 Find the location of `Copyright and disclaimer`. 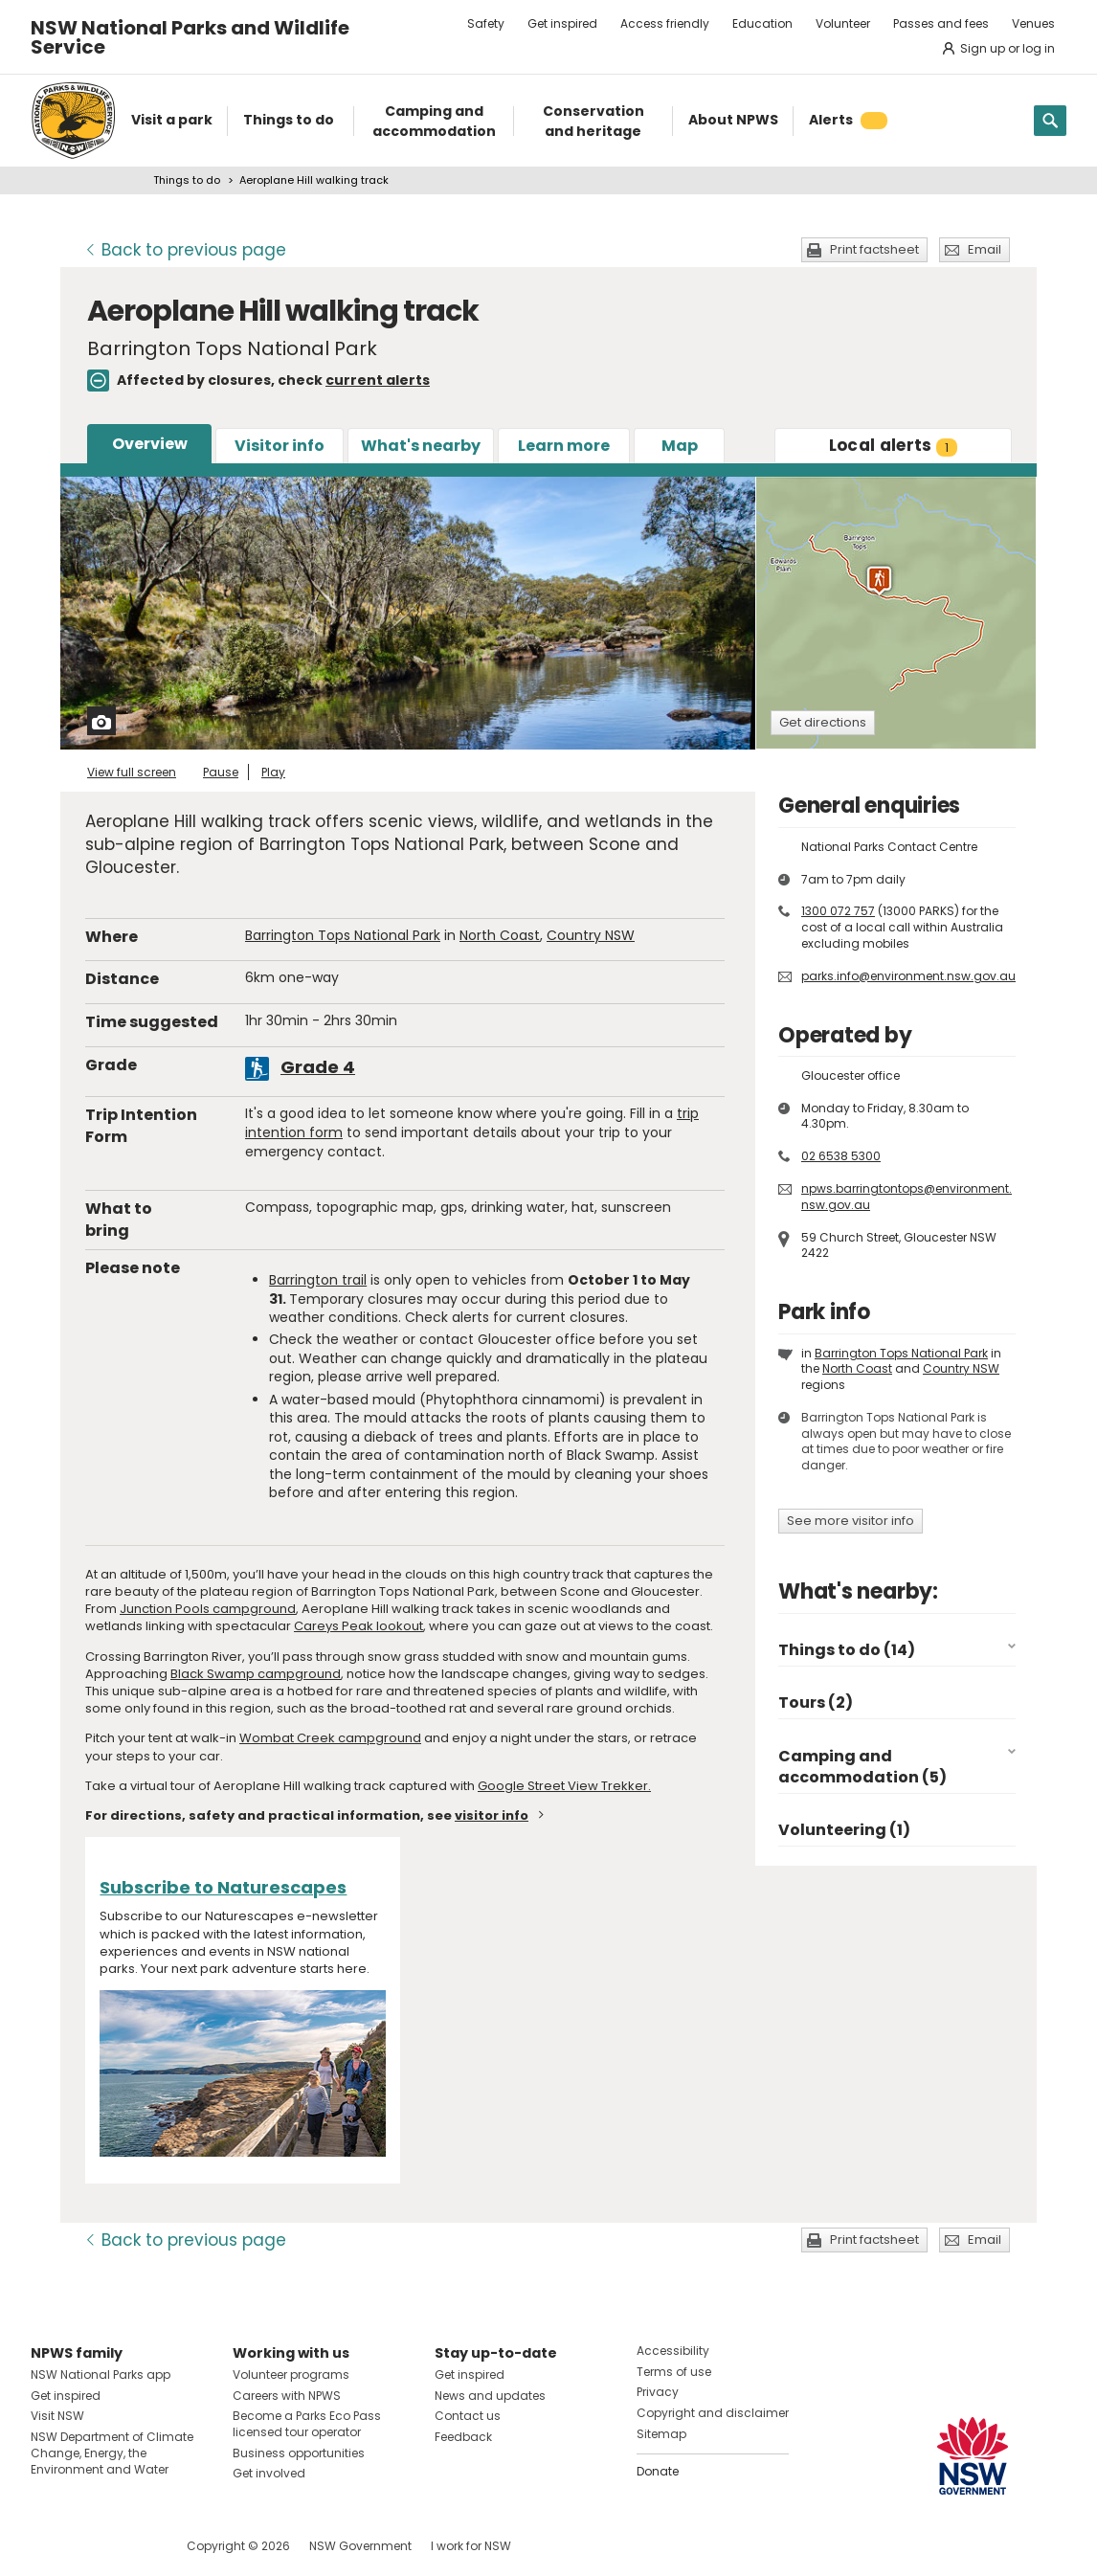

Copyright and disclaimer is located at coordinates (713, 2413).